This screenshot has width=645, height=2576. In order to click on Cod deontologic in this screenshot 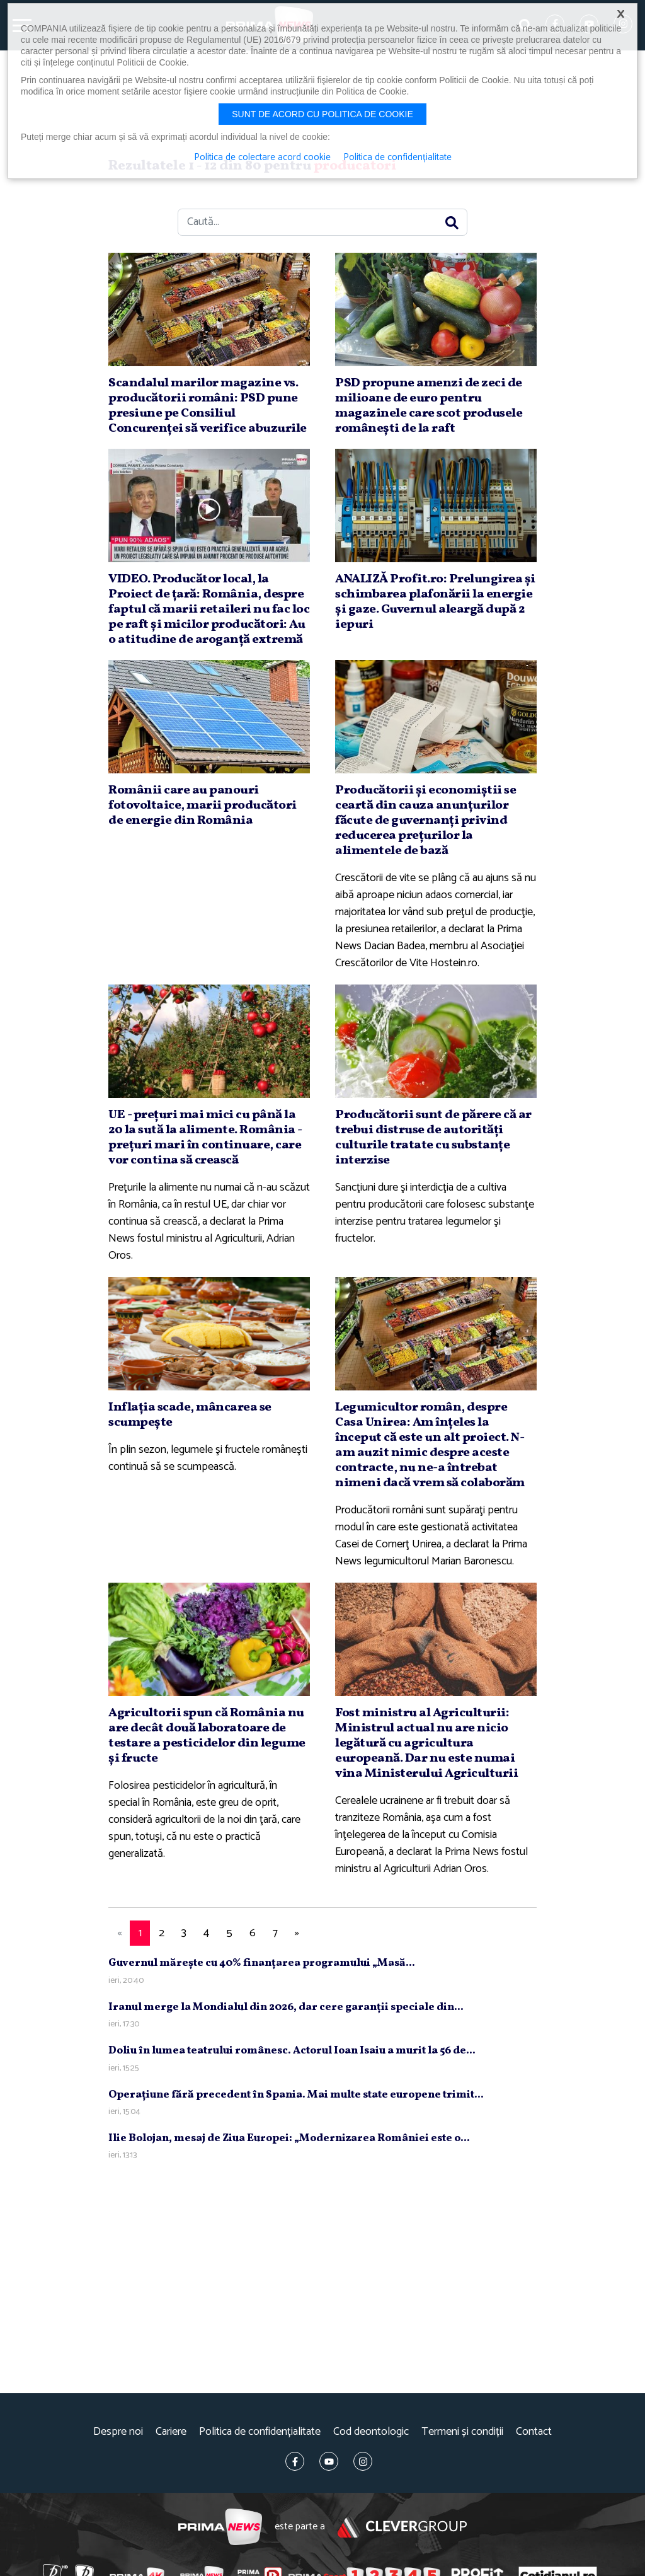, I will do `click(371, 2431)`.